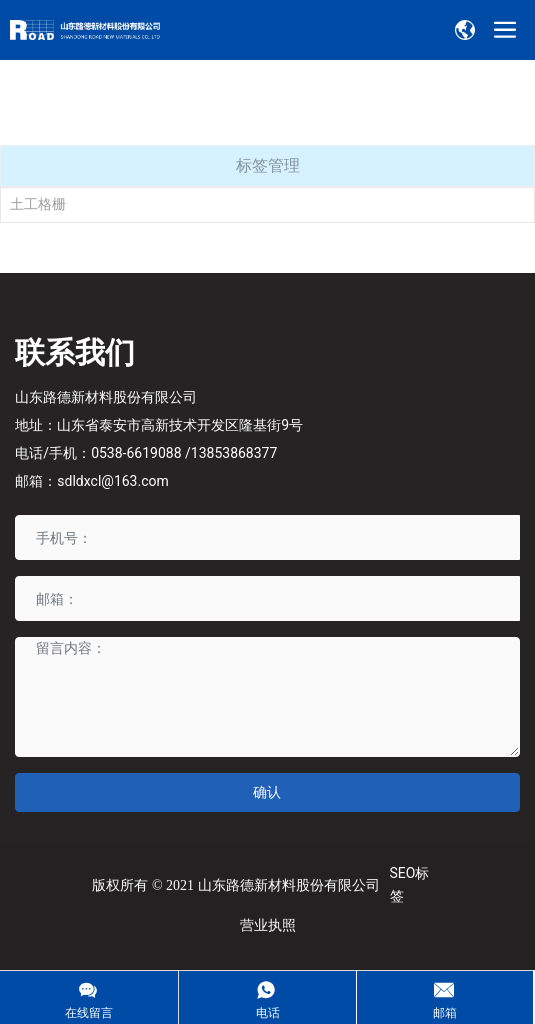  I want to click on 土工格栅, so click(38, 204).